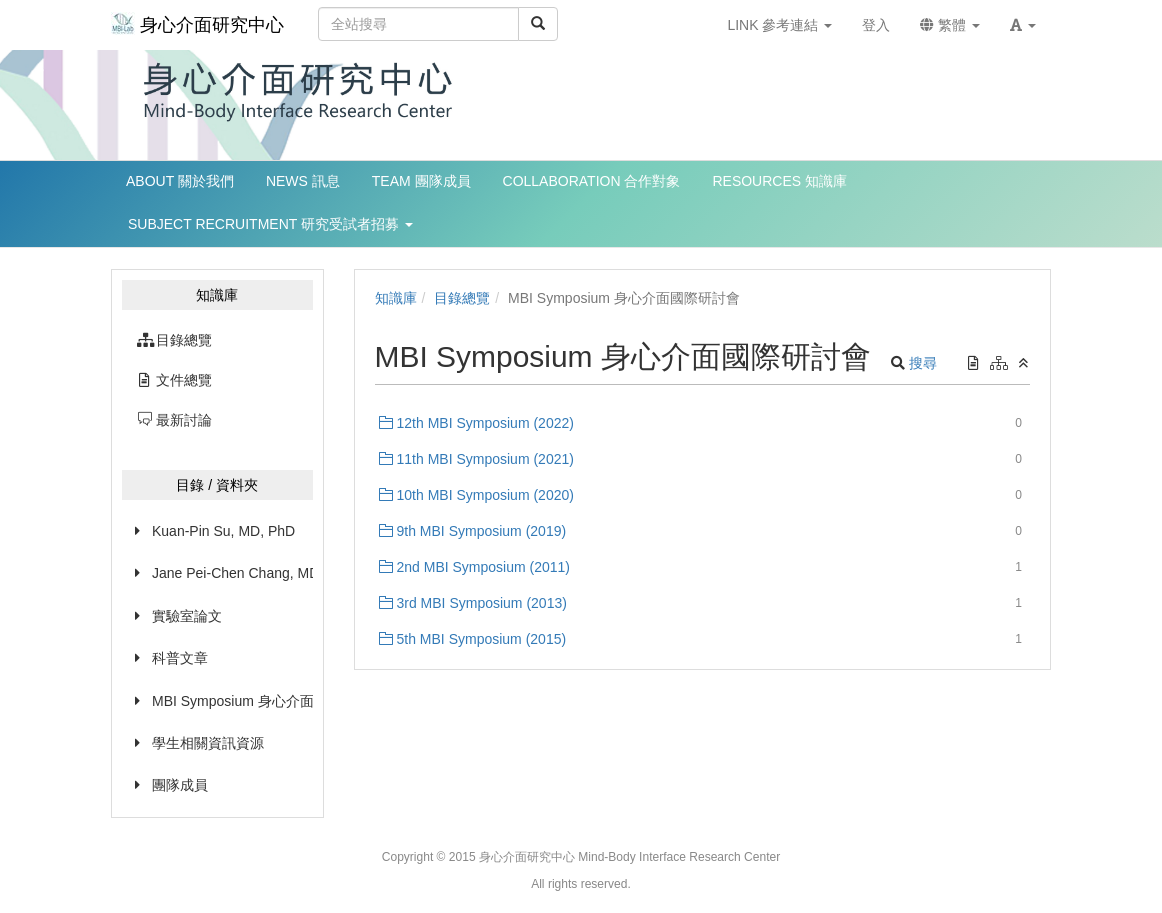 The image size is (1162, 913). I want to click on LINK 參考連結 [button], so click(779, 25).